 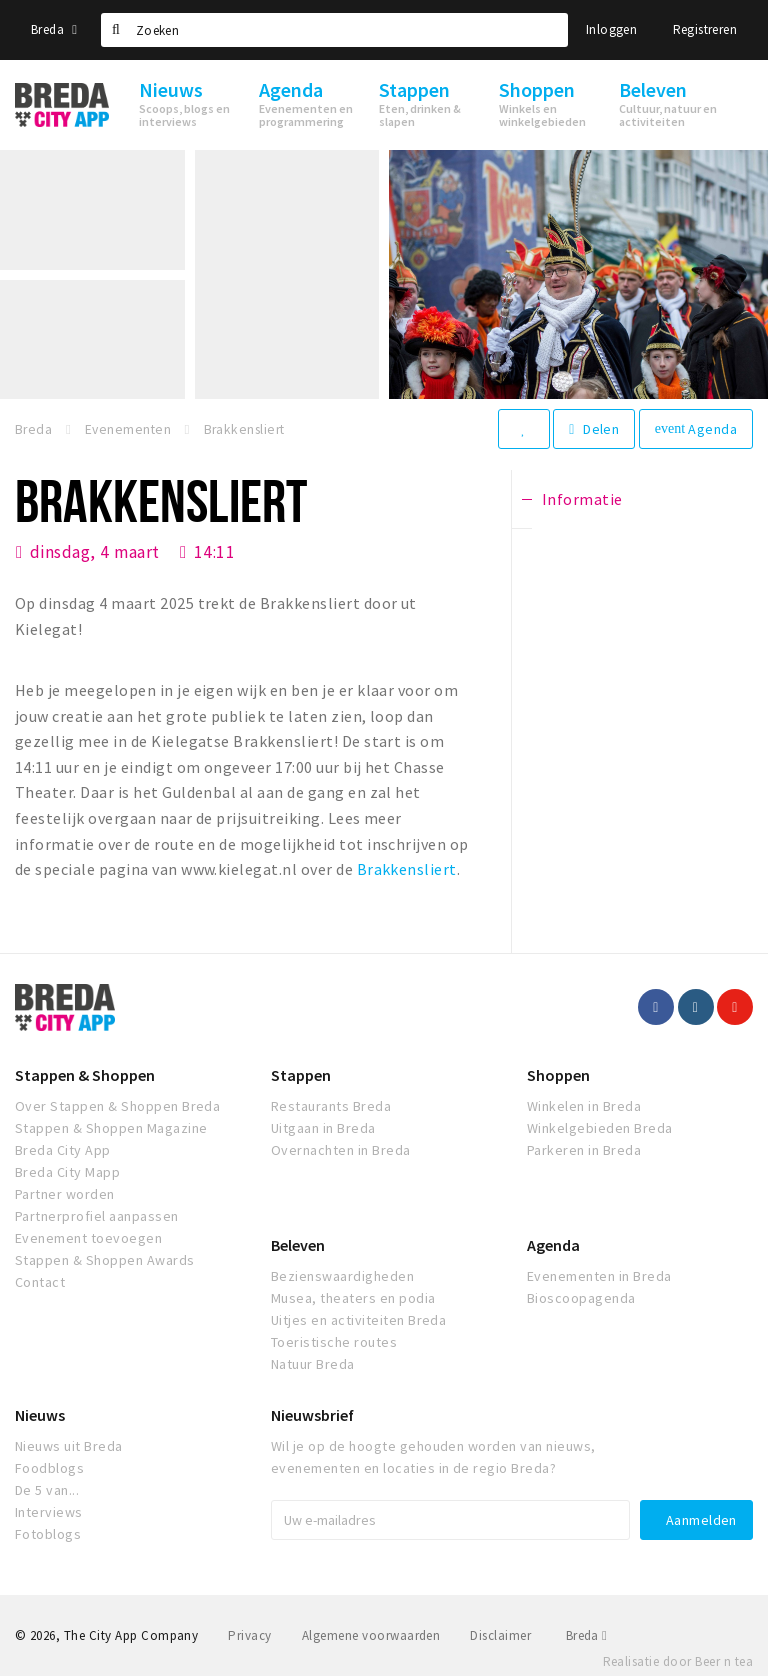 What do you see at coordinates (54, 29) in the screenshot?
I see `Breda` at bounding box center [54, 29].